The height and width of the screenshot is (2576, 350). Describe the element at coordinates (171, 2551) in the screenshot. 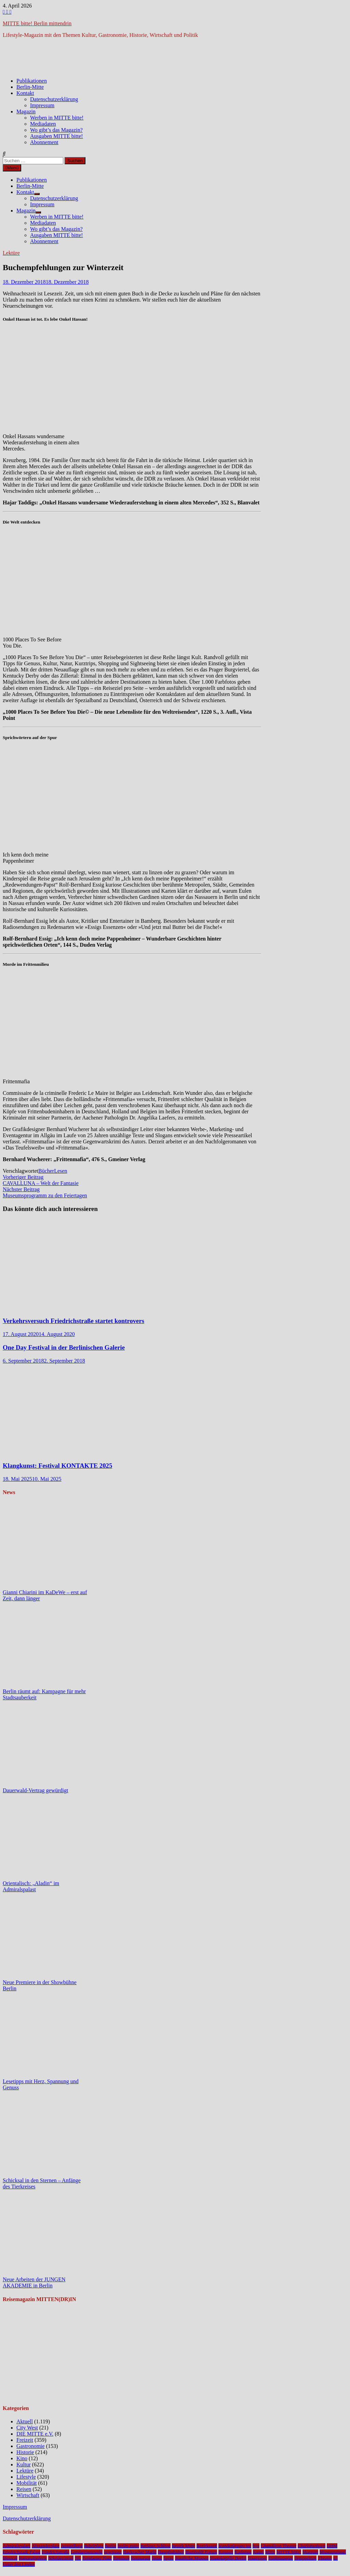

I see `Hauptbahnhof` at that location.